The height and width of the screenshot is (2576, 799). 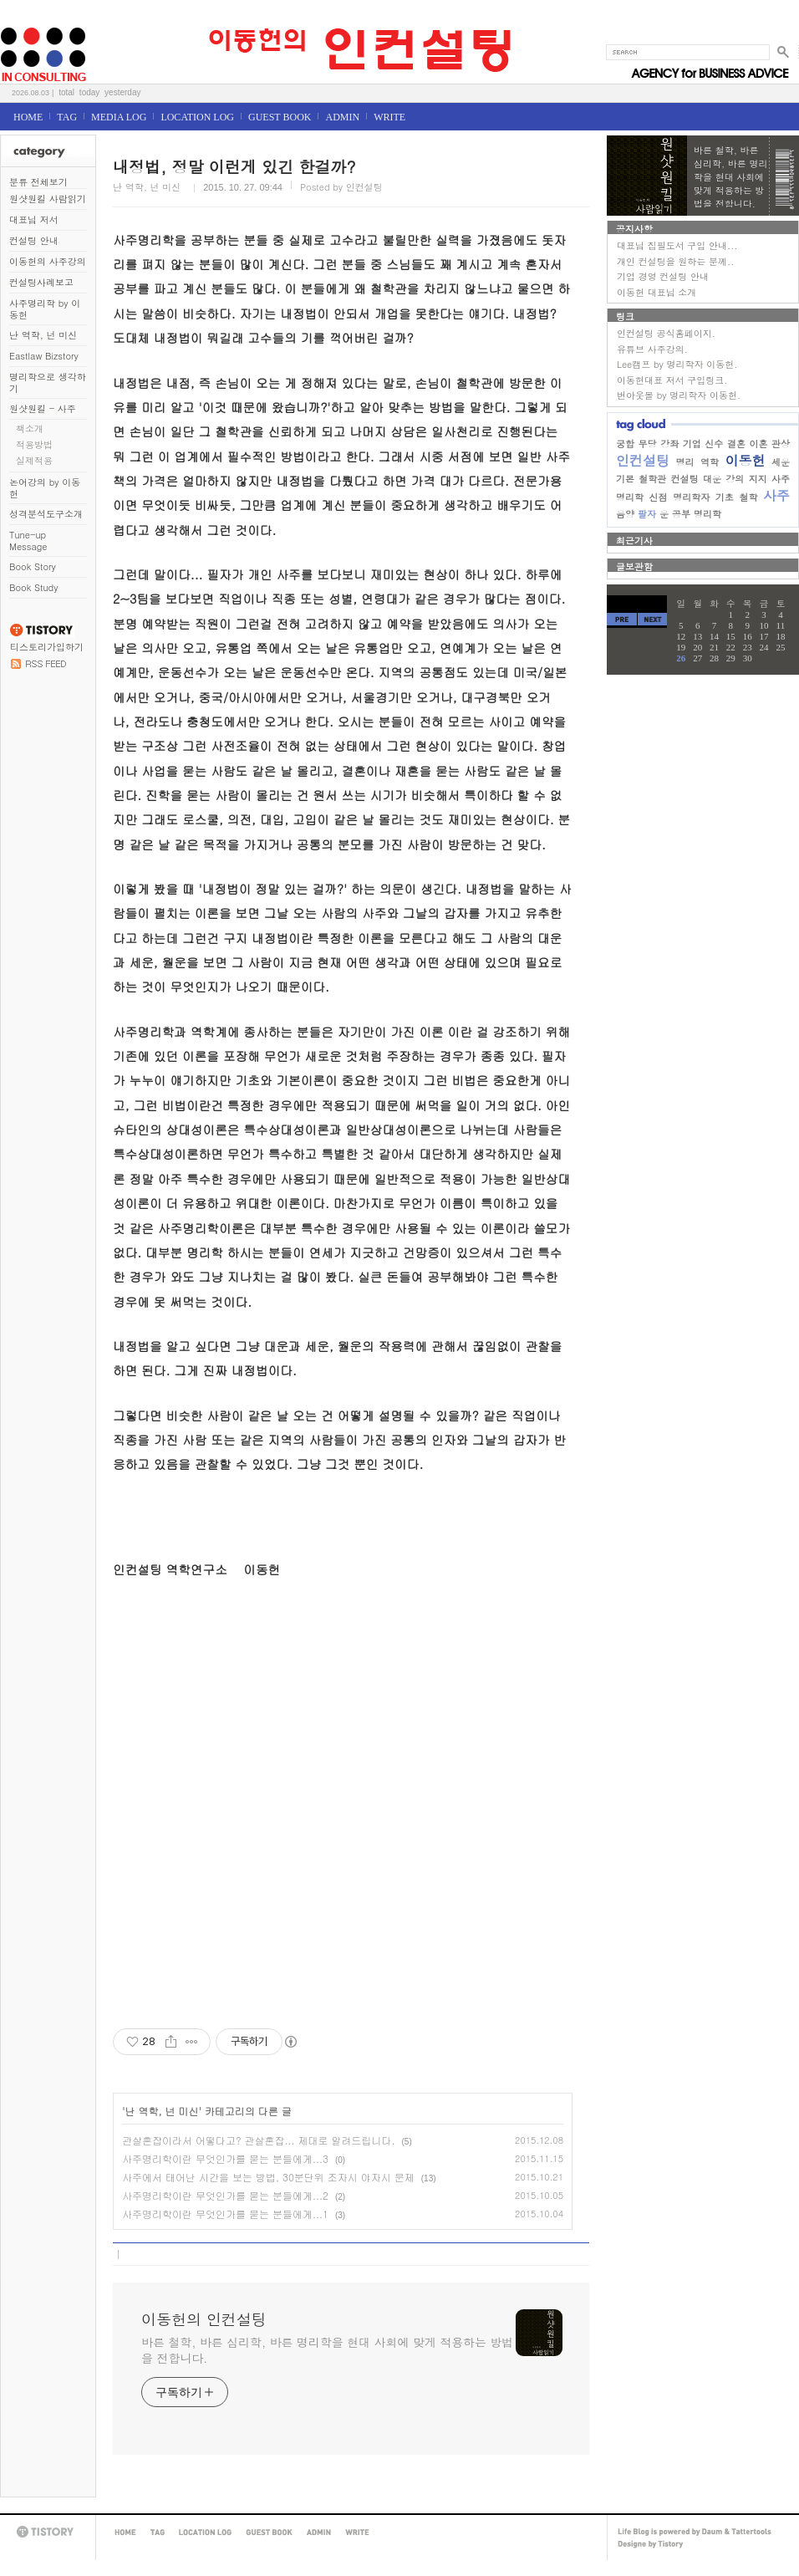 I want to click on Eastlaw Bizstory, so click(x=44, y=355).